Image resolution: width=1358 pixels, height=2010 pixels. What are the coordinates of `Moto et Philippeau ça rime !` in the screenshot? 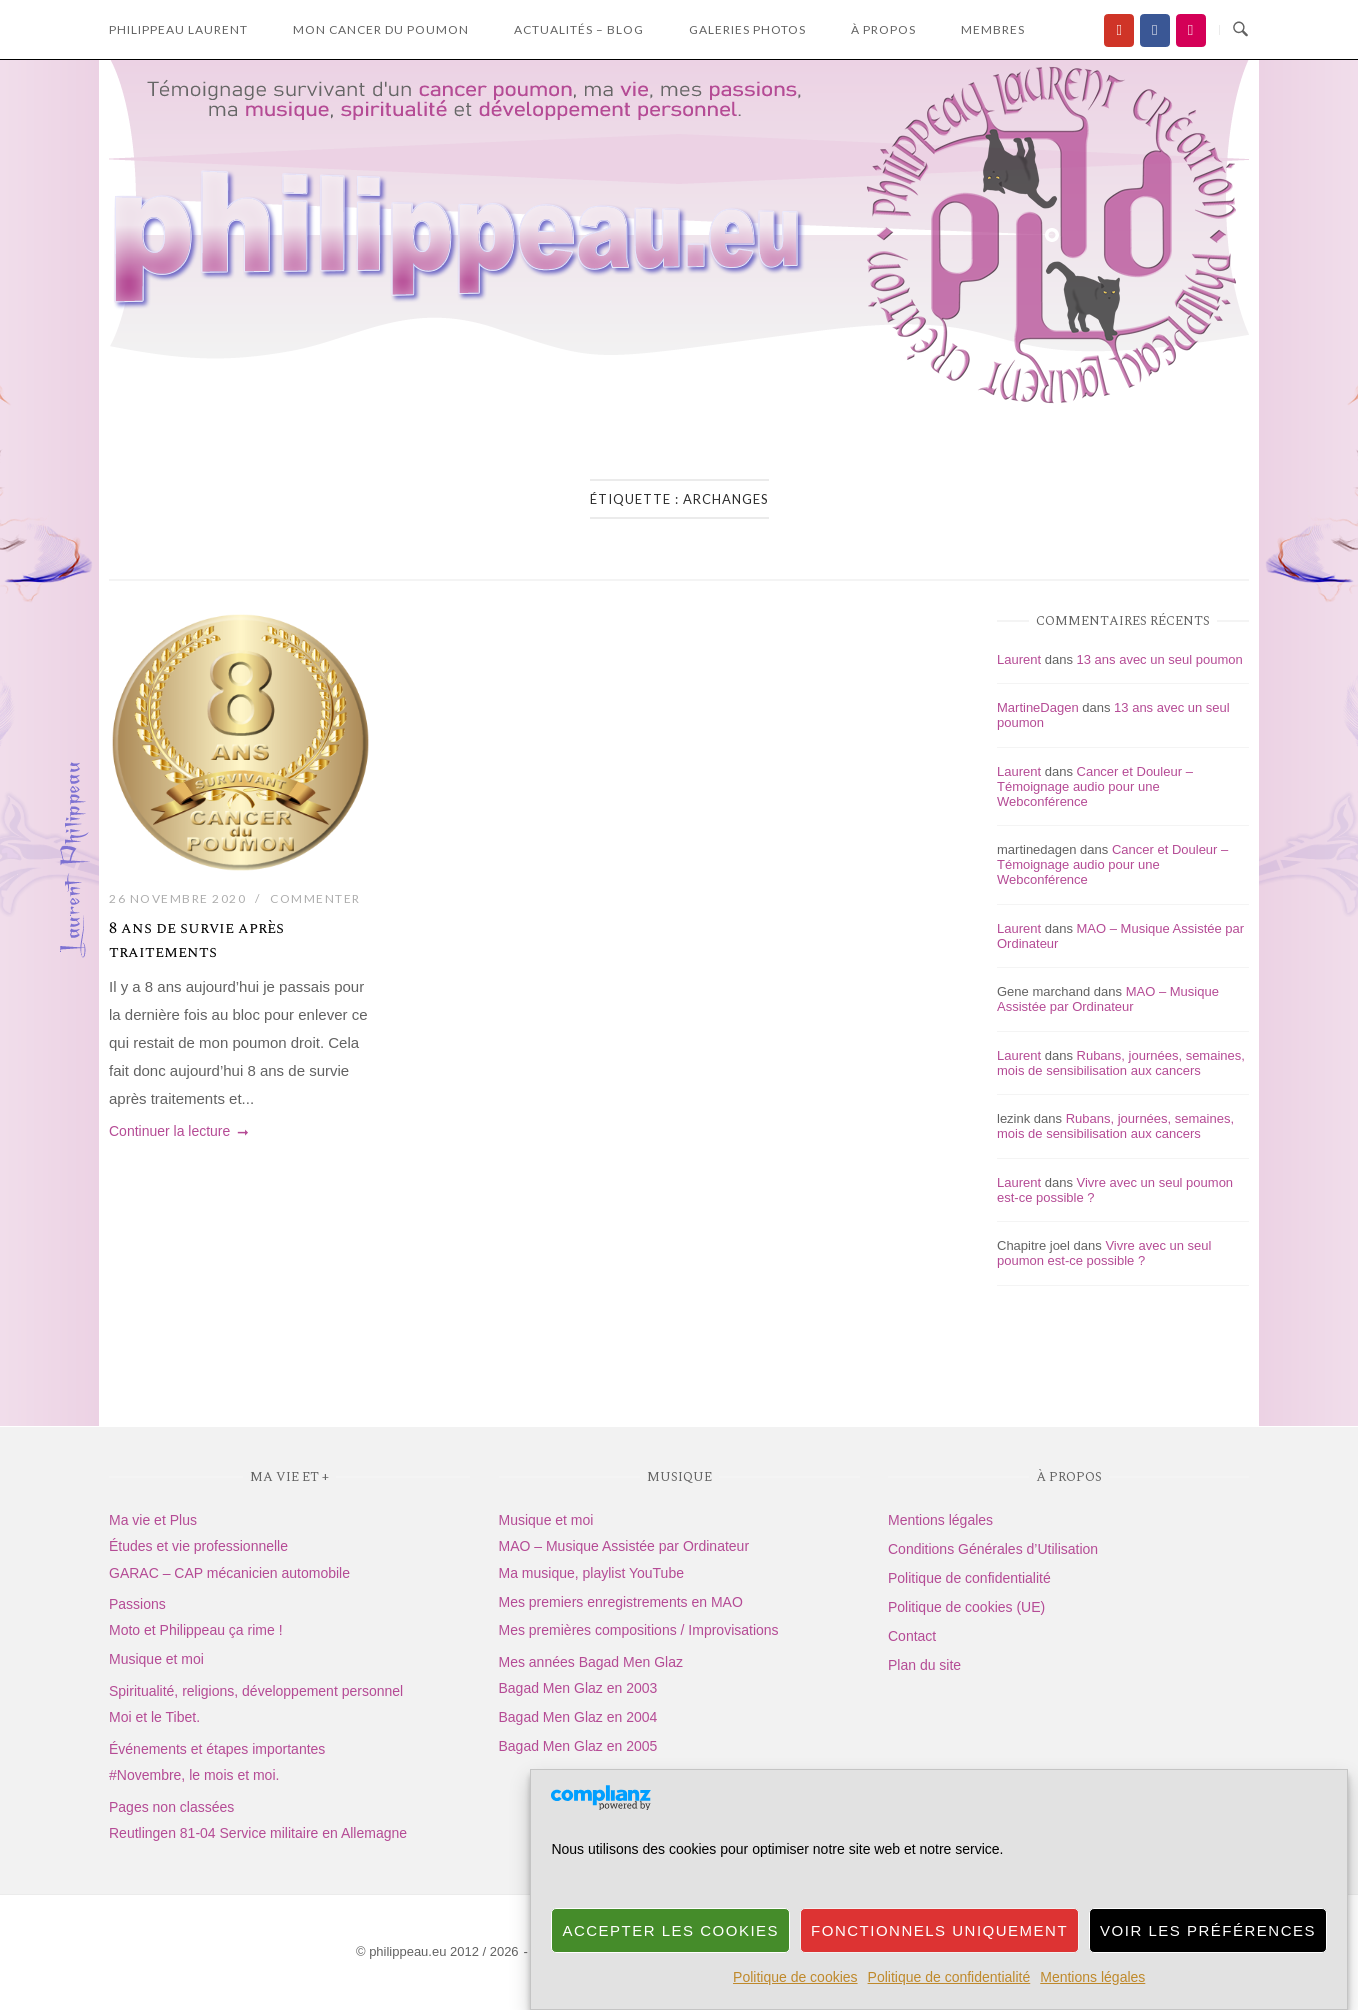 It's located at (196, 1630).